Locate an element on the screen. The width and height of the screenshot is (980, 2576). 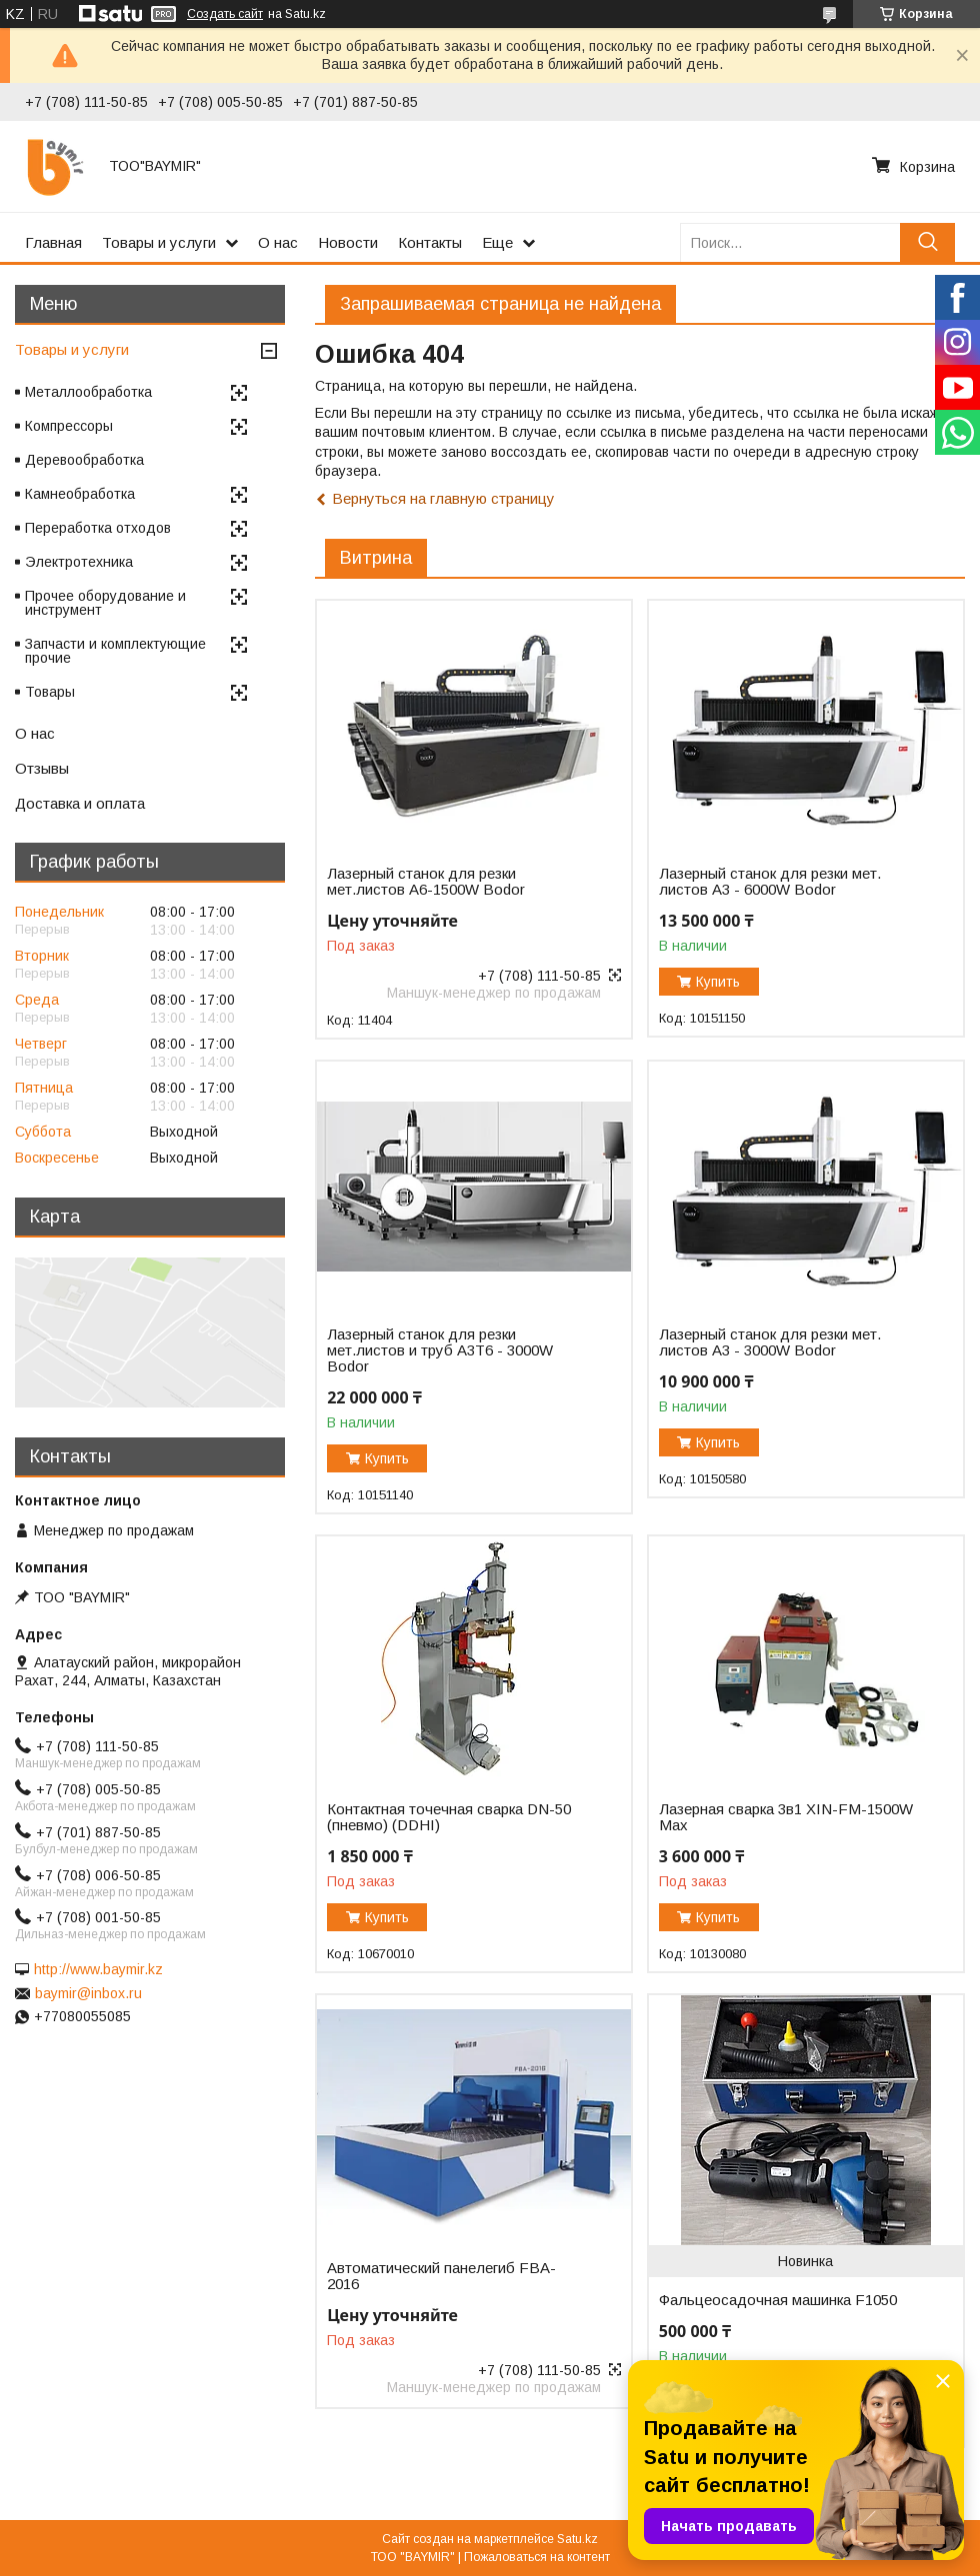
Satu.kz is located at coordinates (577, 2539).